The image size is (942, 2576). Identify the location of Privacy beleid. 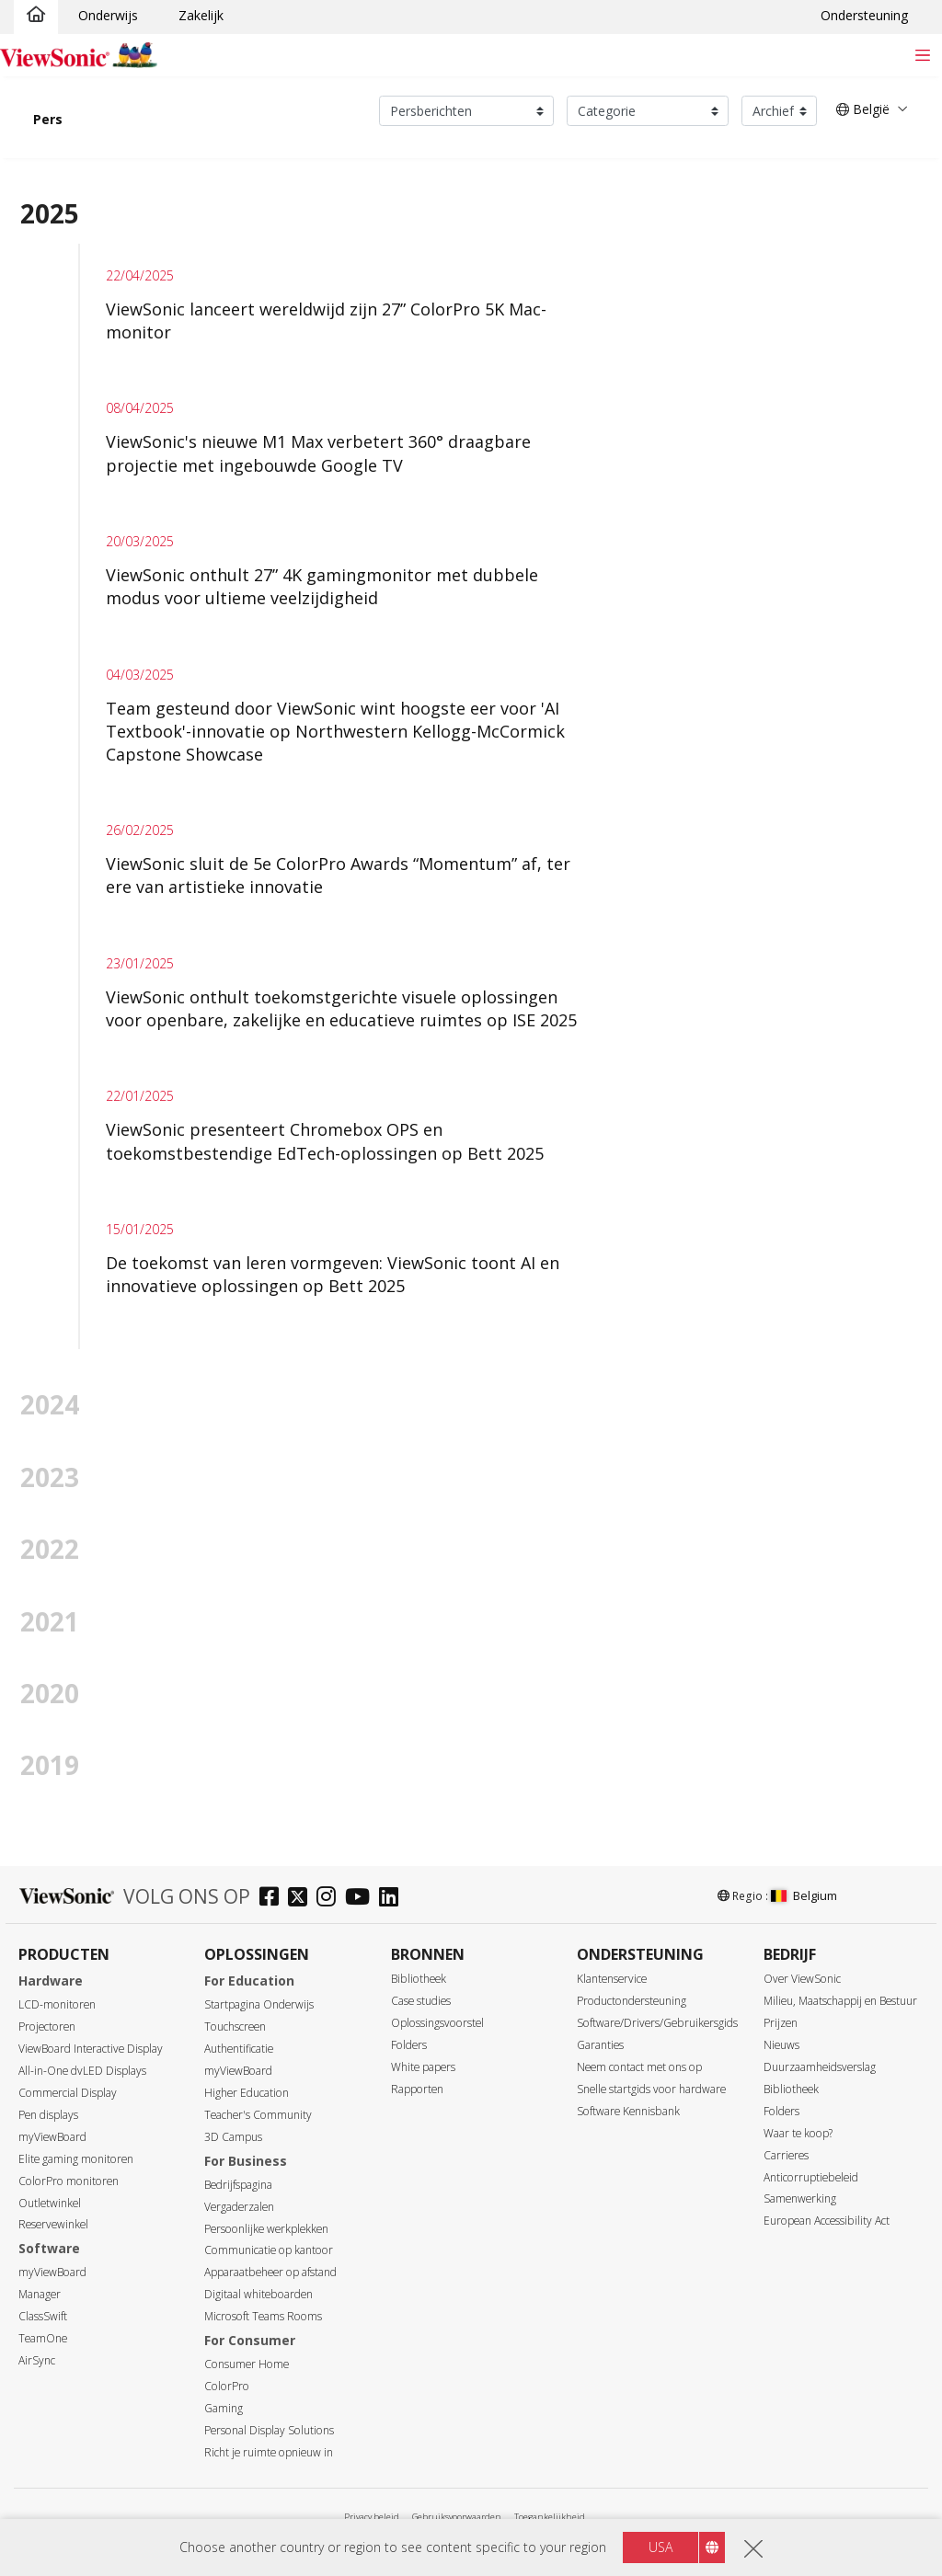
(371, 2517).